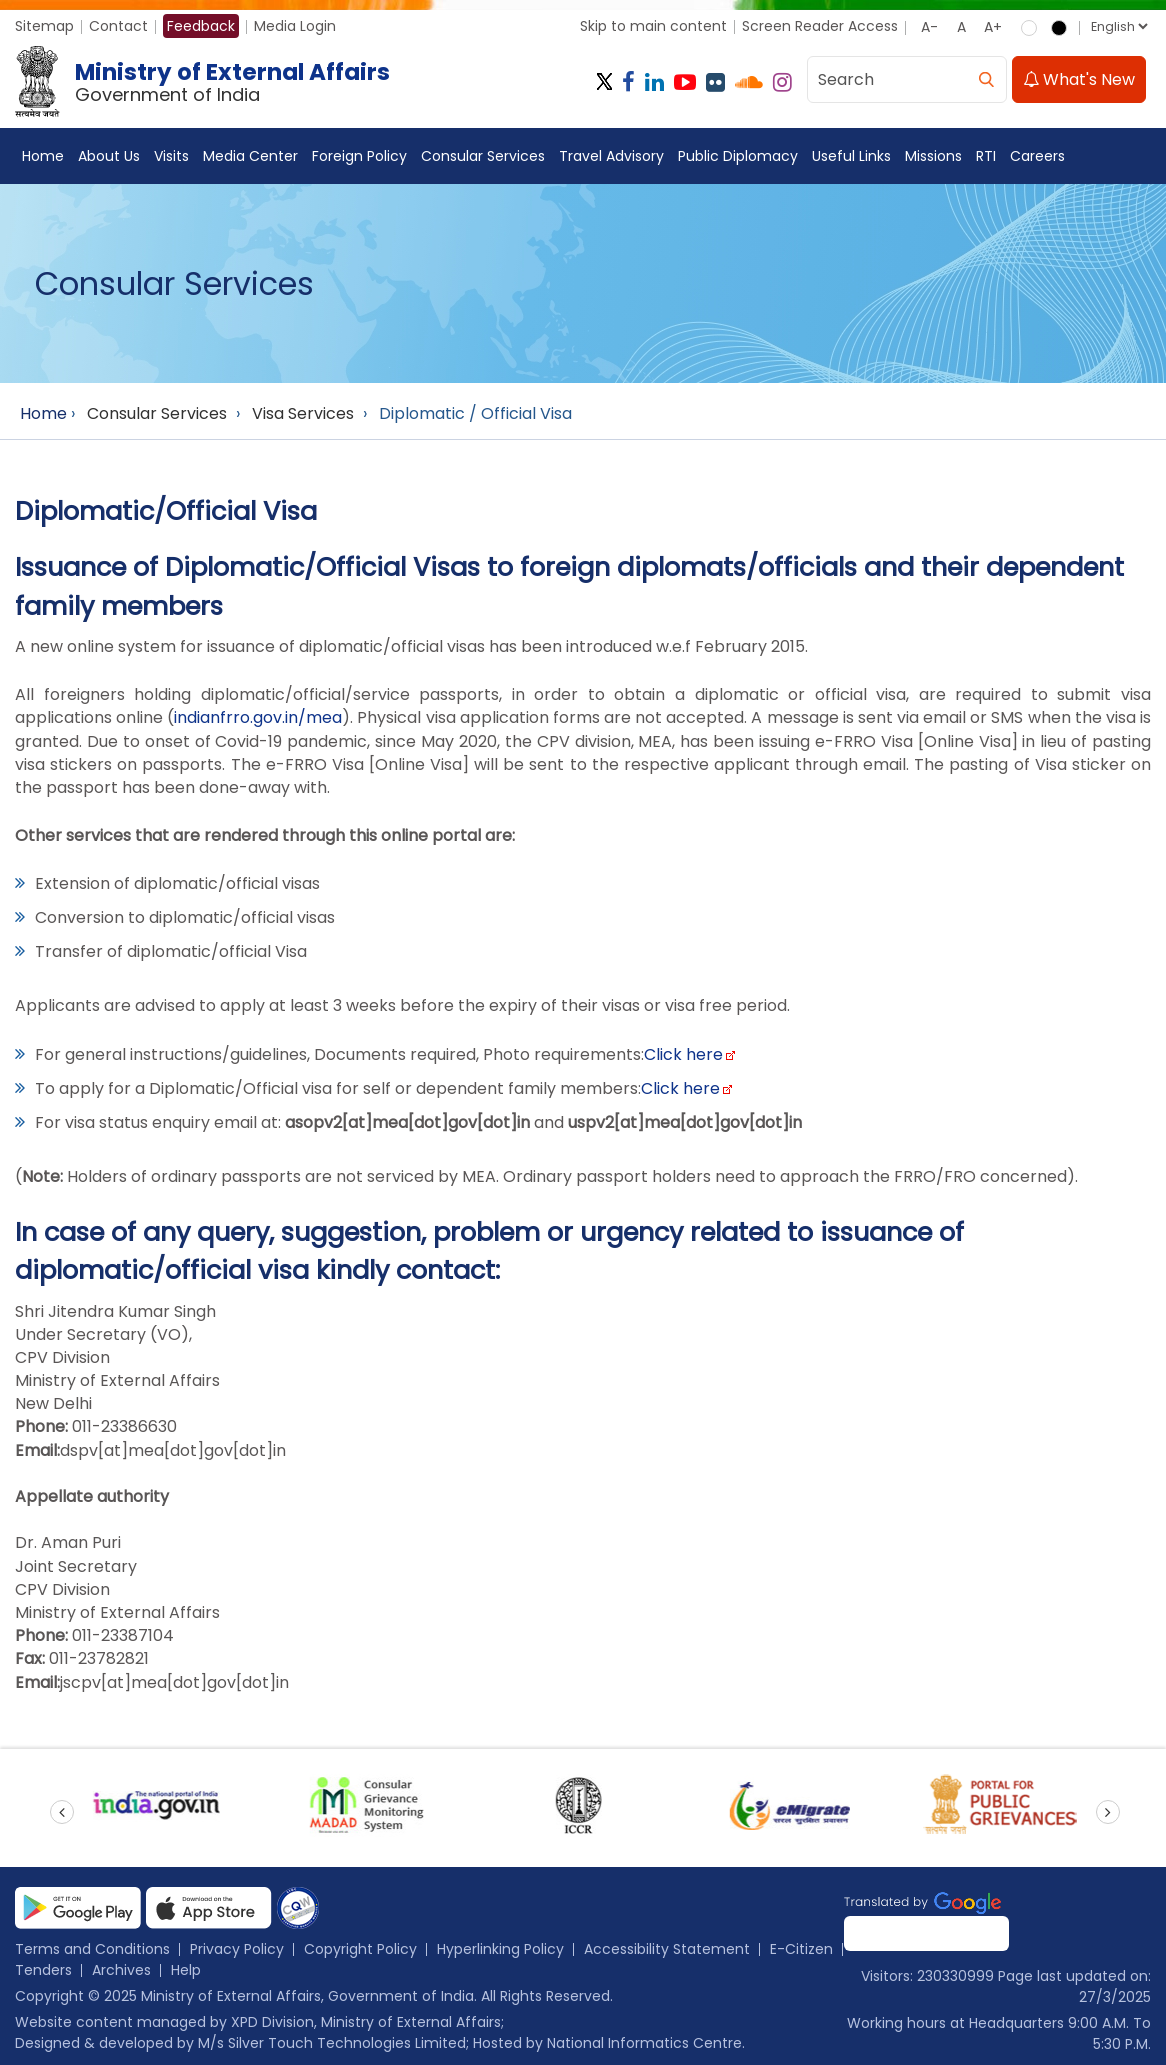  I want to click on Missions, so click(933, 157).